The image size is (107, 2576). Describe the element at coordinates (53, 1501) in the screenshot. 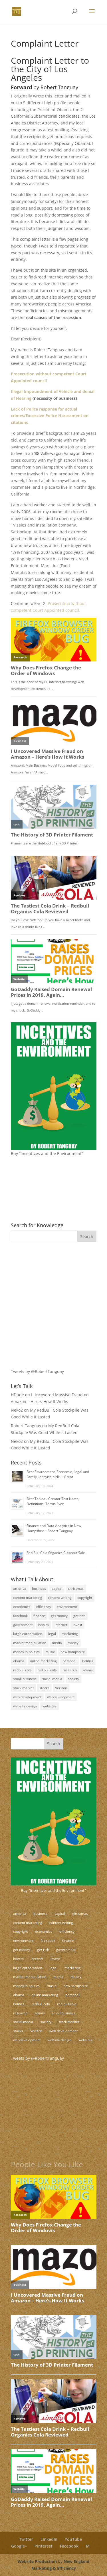

I see `Best Tableau Creator Test Notes, Definitions, Terms Ever` at that location.